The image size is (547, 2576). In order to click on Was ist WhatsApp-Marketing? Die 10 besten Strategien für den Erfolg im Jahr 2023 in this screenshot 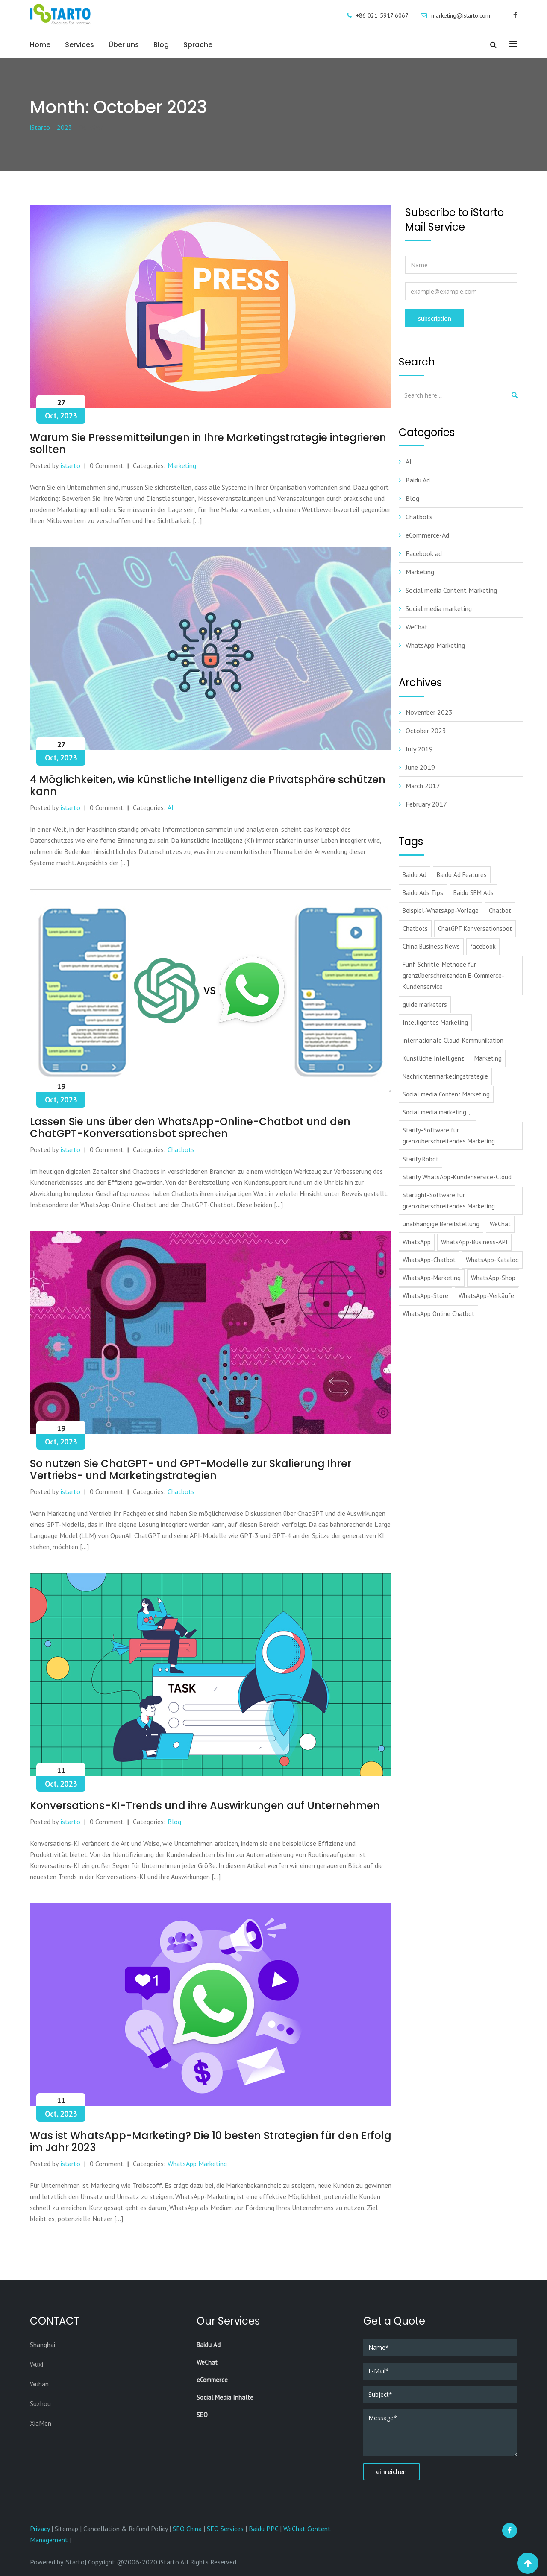, I will do `click(210, 2142)`.